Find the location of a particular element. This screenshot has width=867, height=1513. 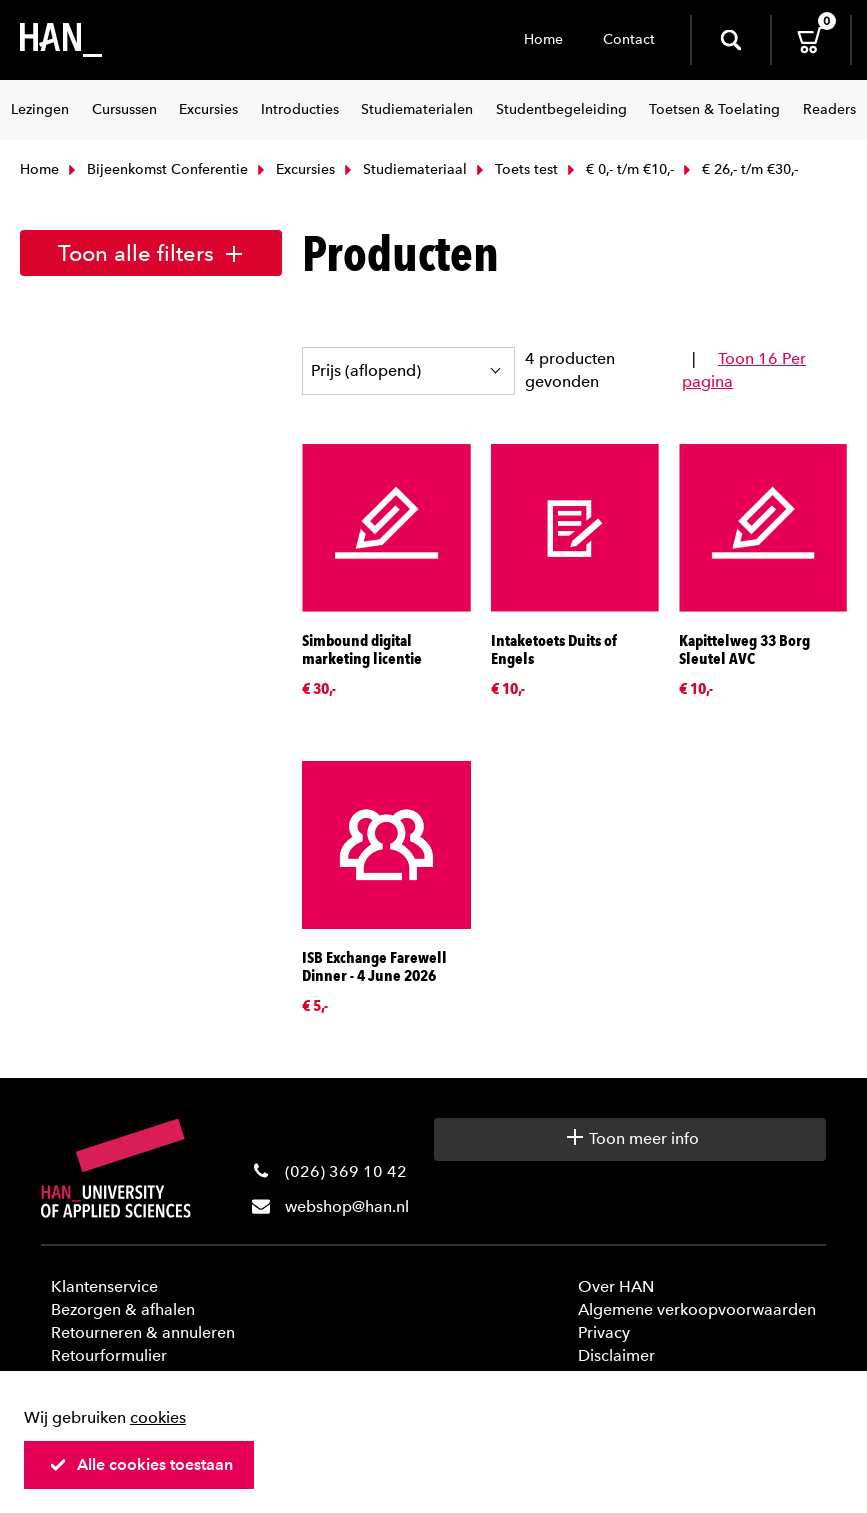

Retourneren & annuleren is located at coordinates (143, 1332).